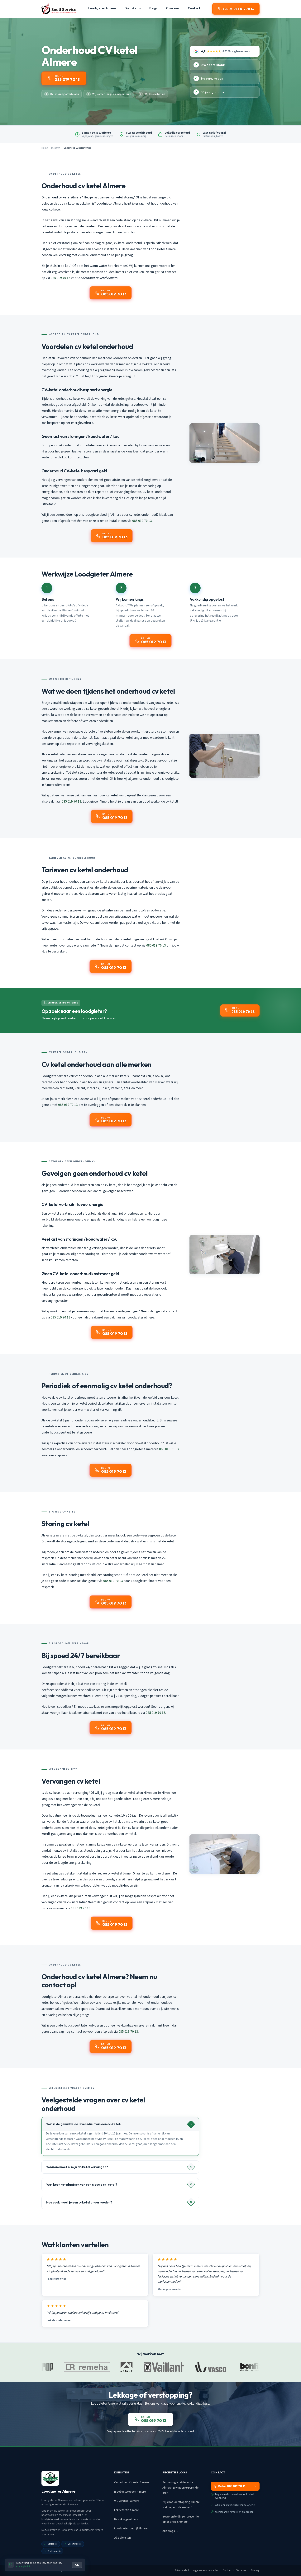 The height and width of the screenshot is (2576, 301). I want to click on Loodgietersbedrijf Almere, so click(130, 2529).